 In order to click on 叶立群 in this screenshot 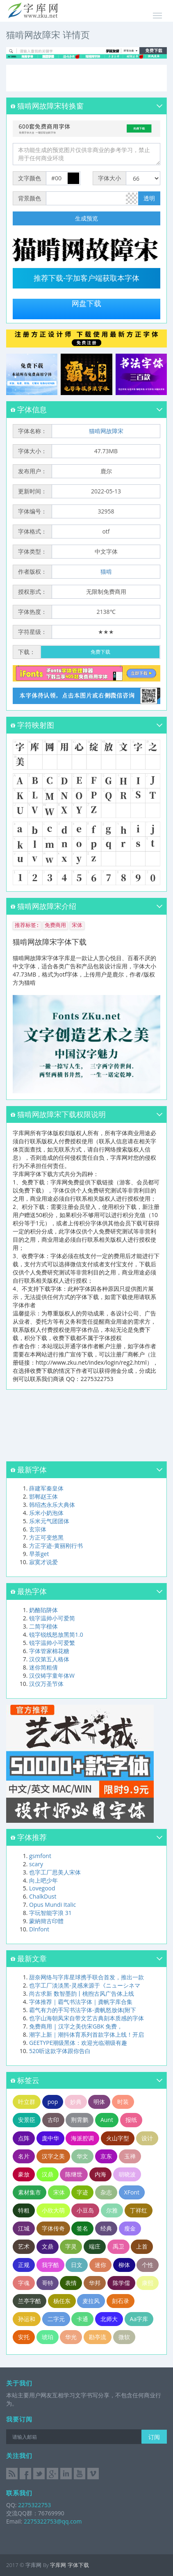, I will do `click(26, 2102)`.